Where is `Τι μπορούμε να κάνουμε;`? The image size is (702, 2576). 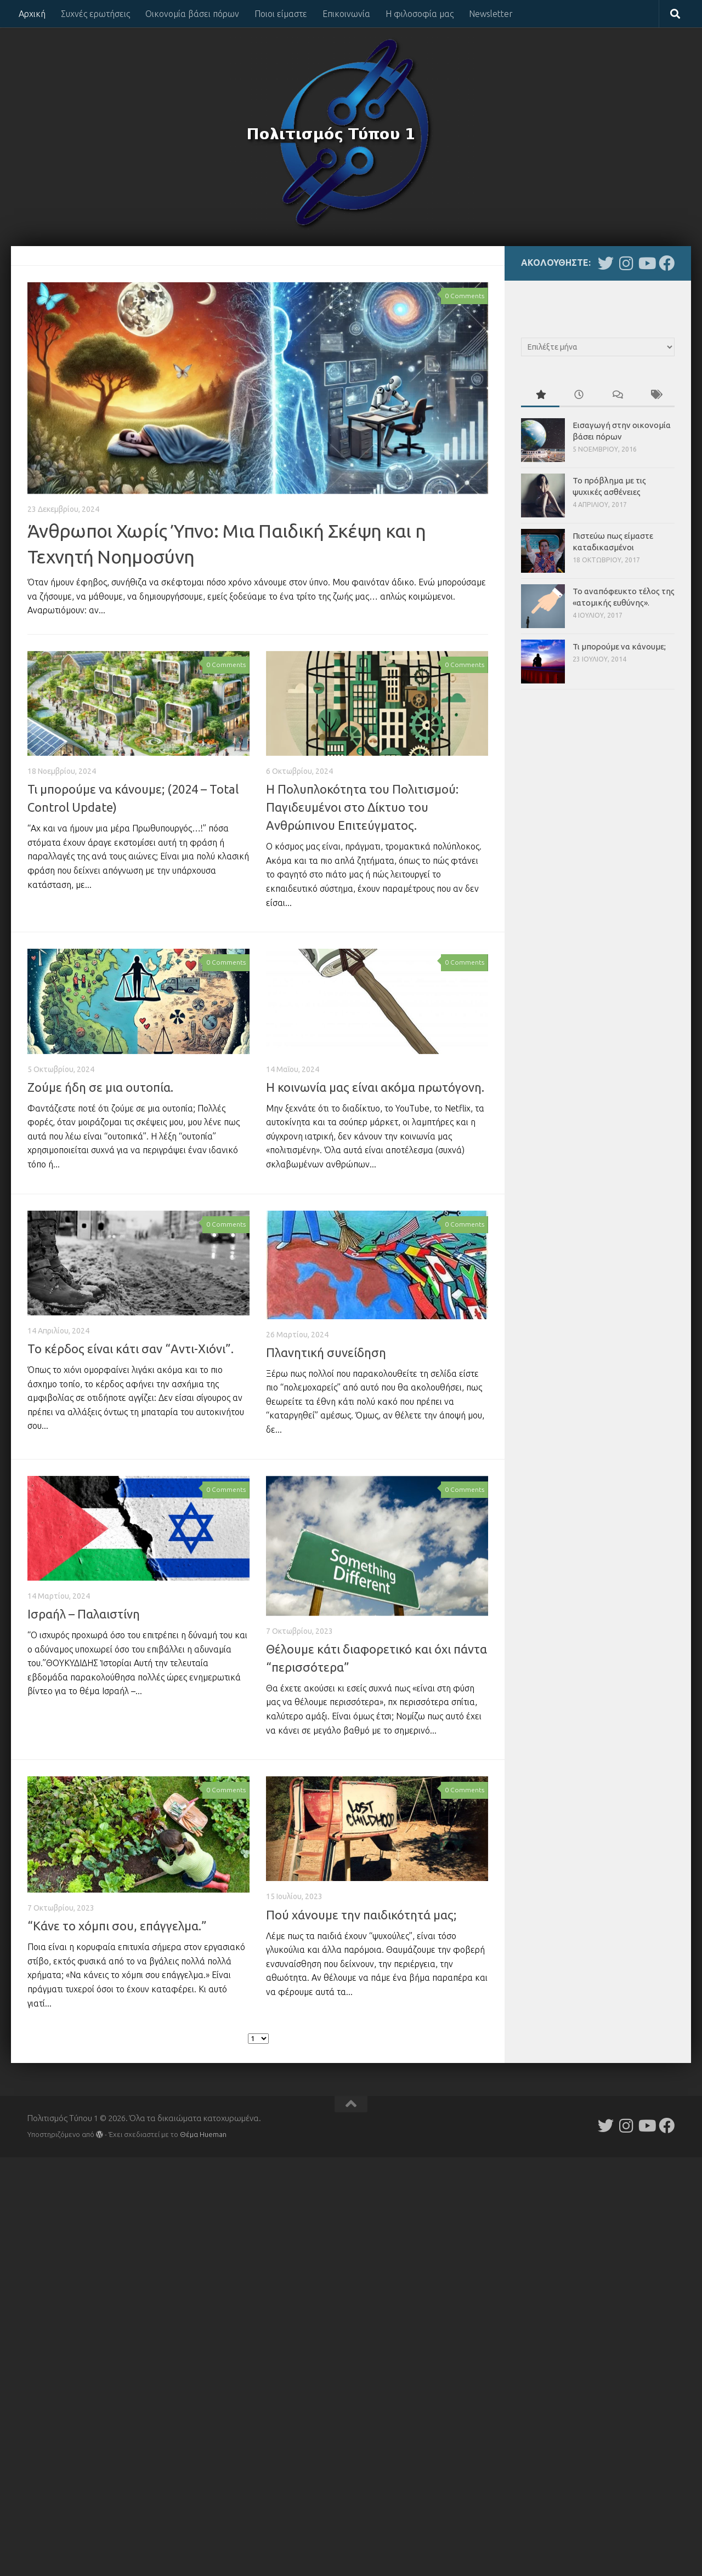 Τι μπορούμε να κάνουμε; is located at coordinates (619, 646).